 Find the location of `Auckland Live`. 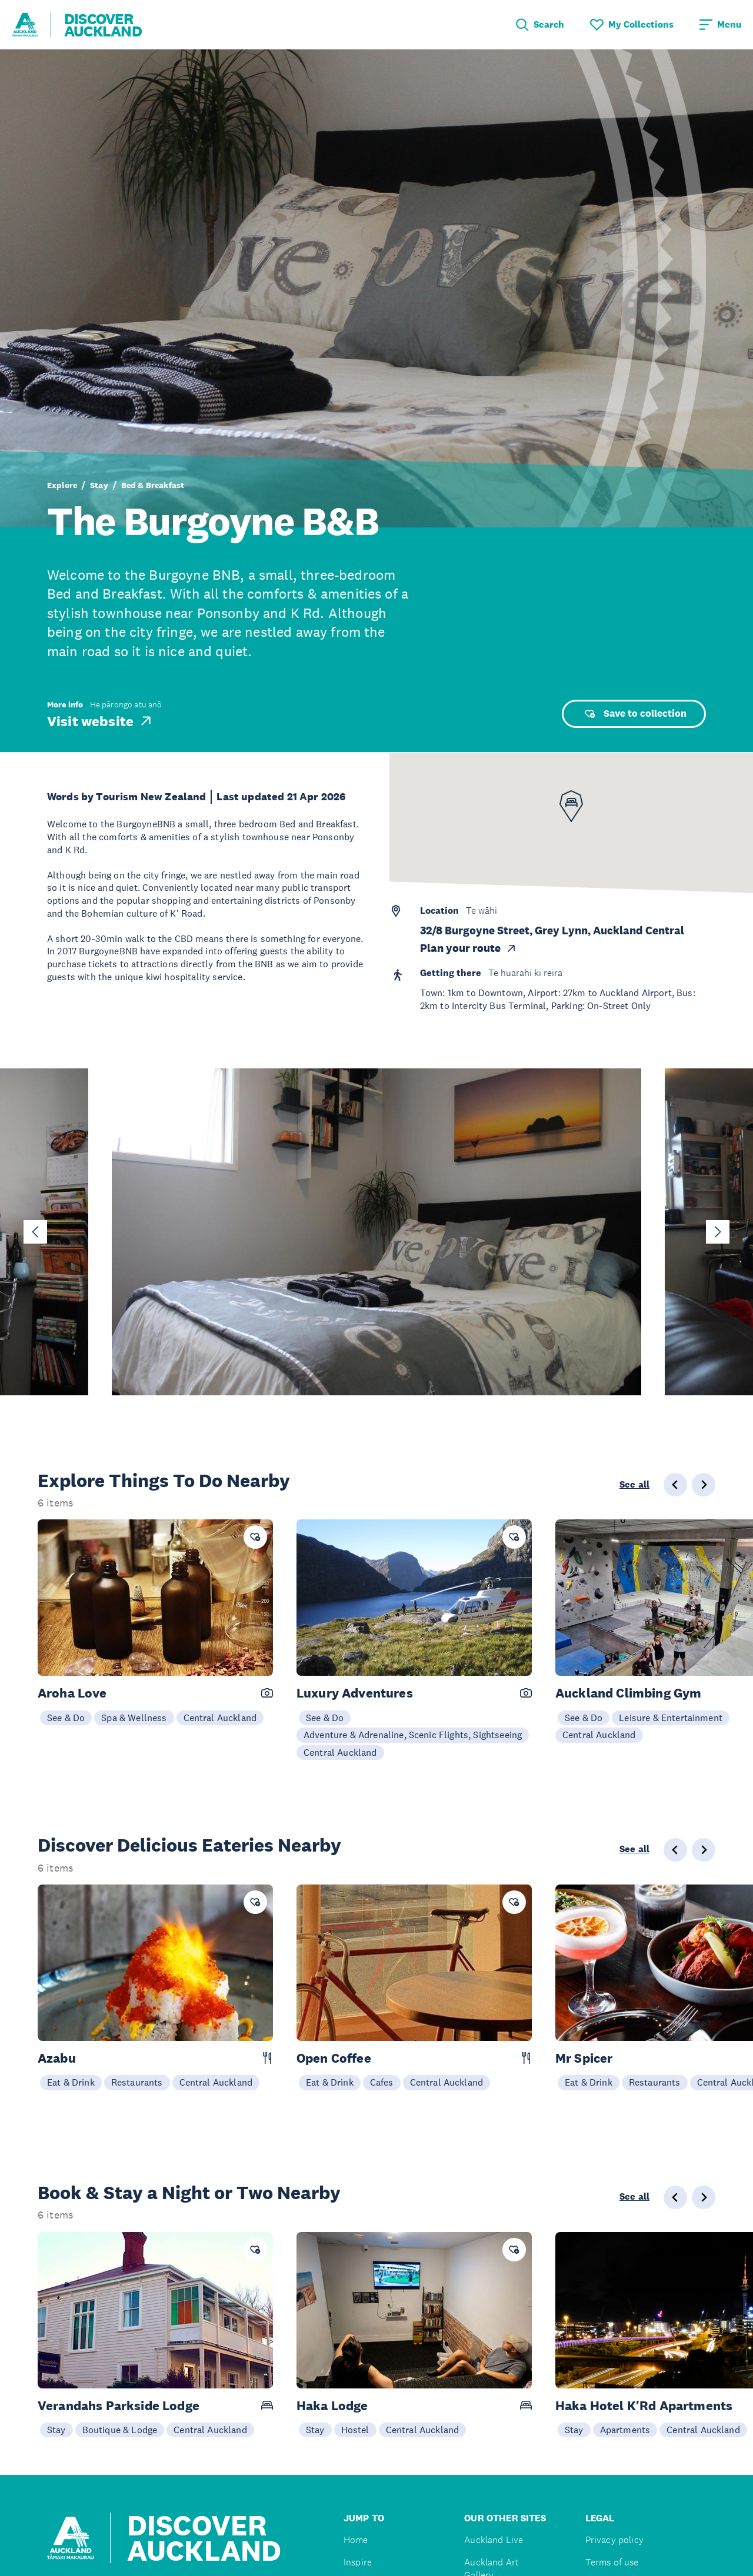

Auckland Live is located at coordinates (493, 2540).